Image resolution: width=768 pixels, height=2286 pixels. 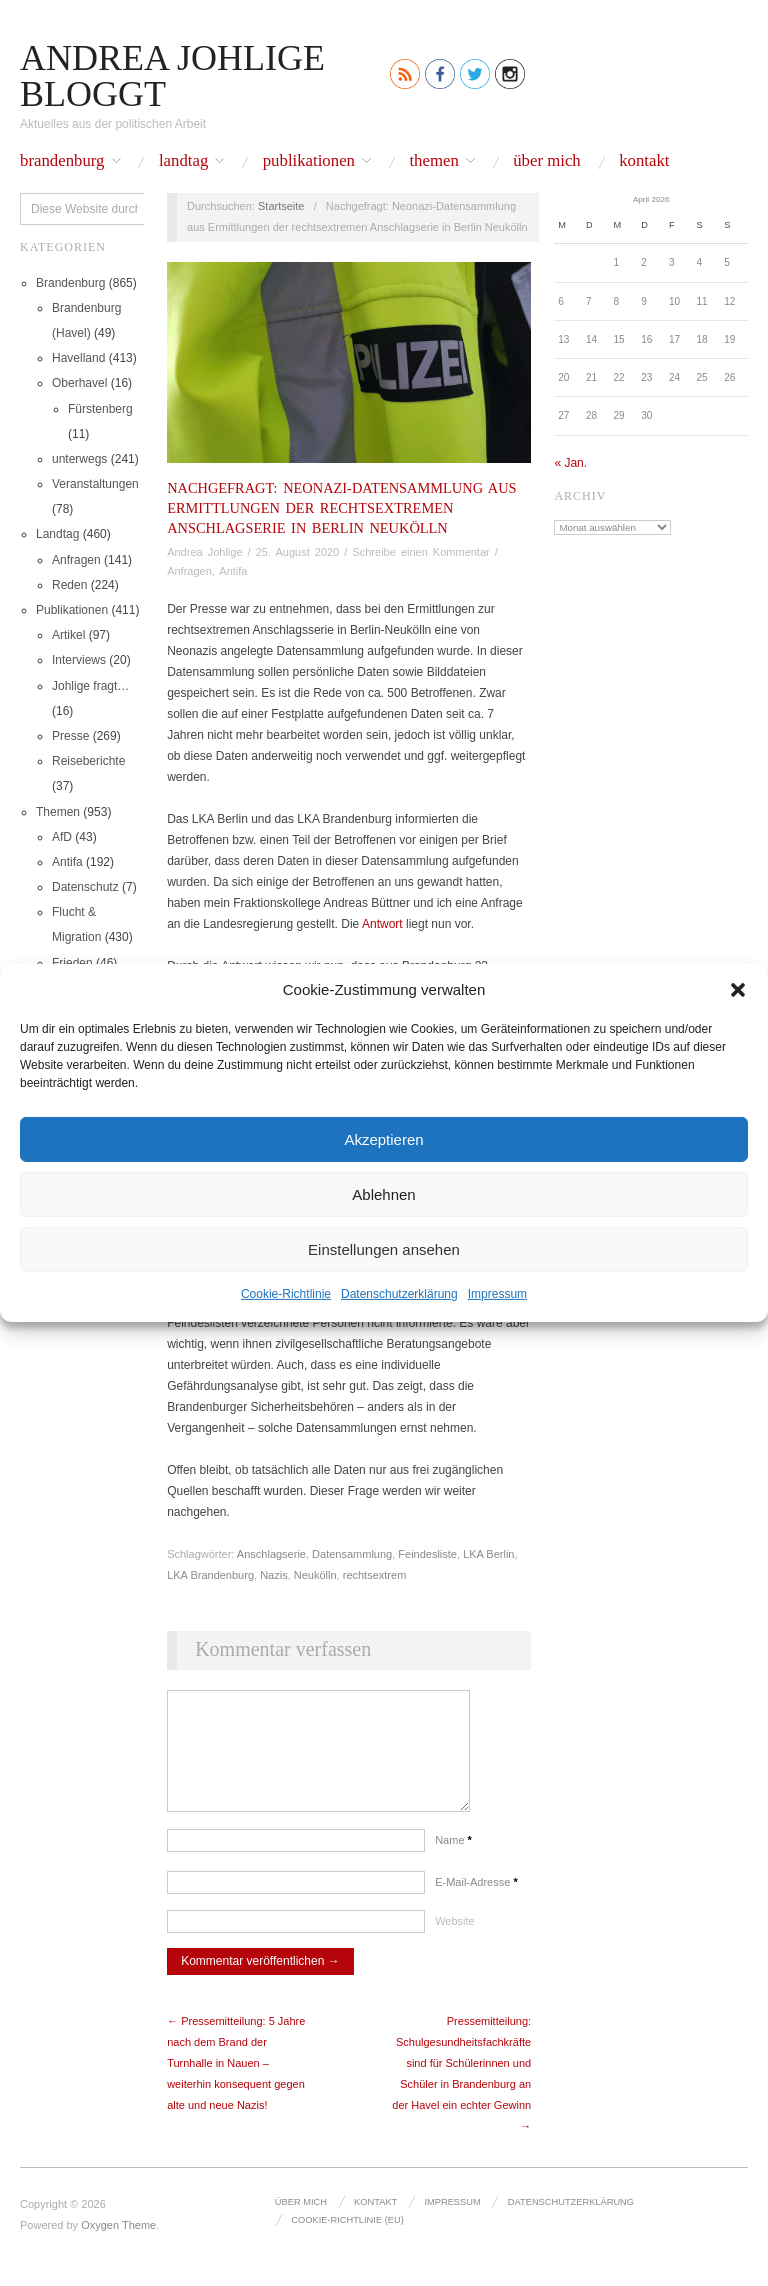 What do you see at coordinates (69, 585) in the screenshot?
I see `Reden` at bounding box center [69, 585].